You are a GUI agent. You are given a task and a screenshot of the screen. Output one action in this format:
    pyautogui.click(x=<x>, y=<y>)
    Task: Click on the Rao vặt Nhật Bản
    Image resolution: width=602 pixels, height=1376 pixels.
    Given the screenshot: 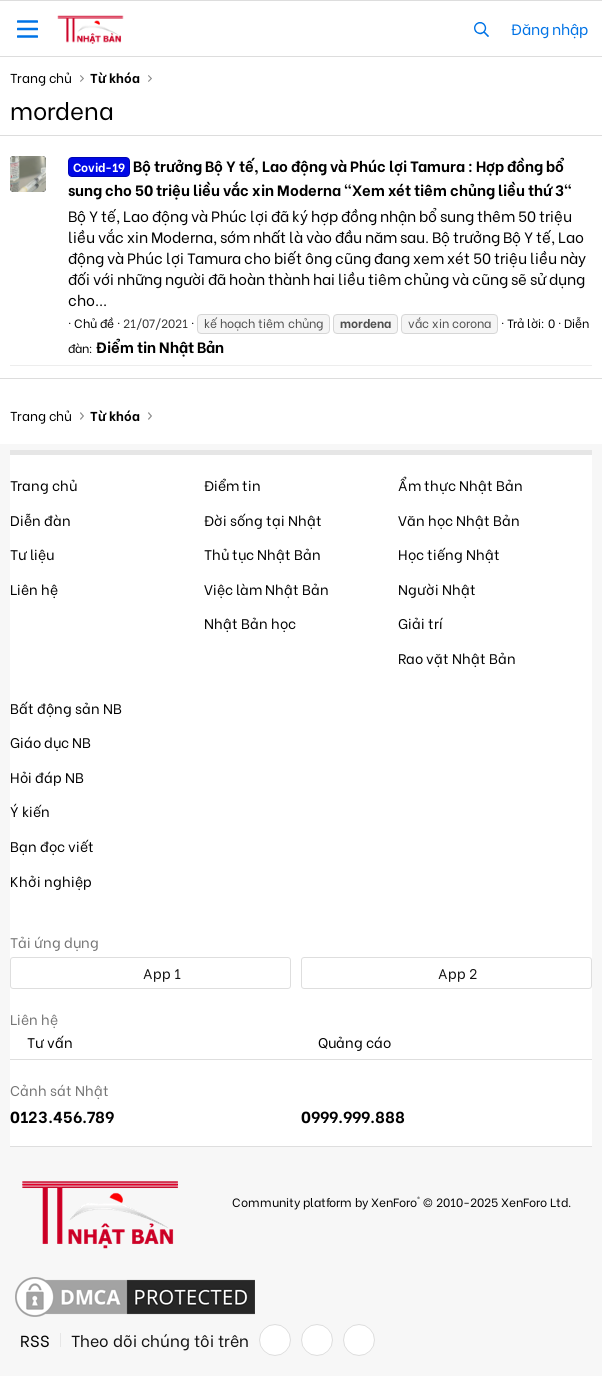 What is the action you would take?
    pyautogui.click(x=457, y=657)
    